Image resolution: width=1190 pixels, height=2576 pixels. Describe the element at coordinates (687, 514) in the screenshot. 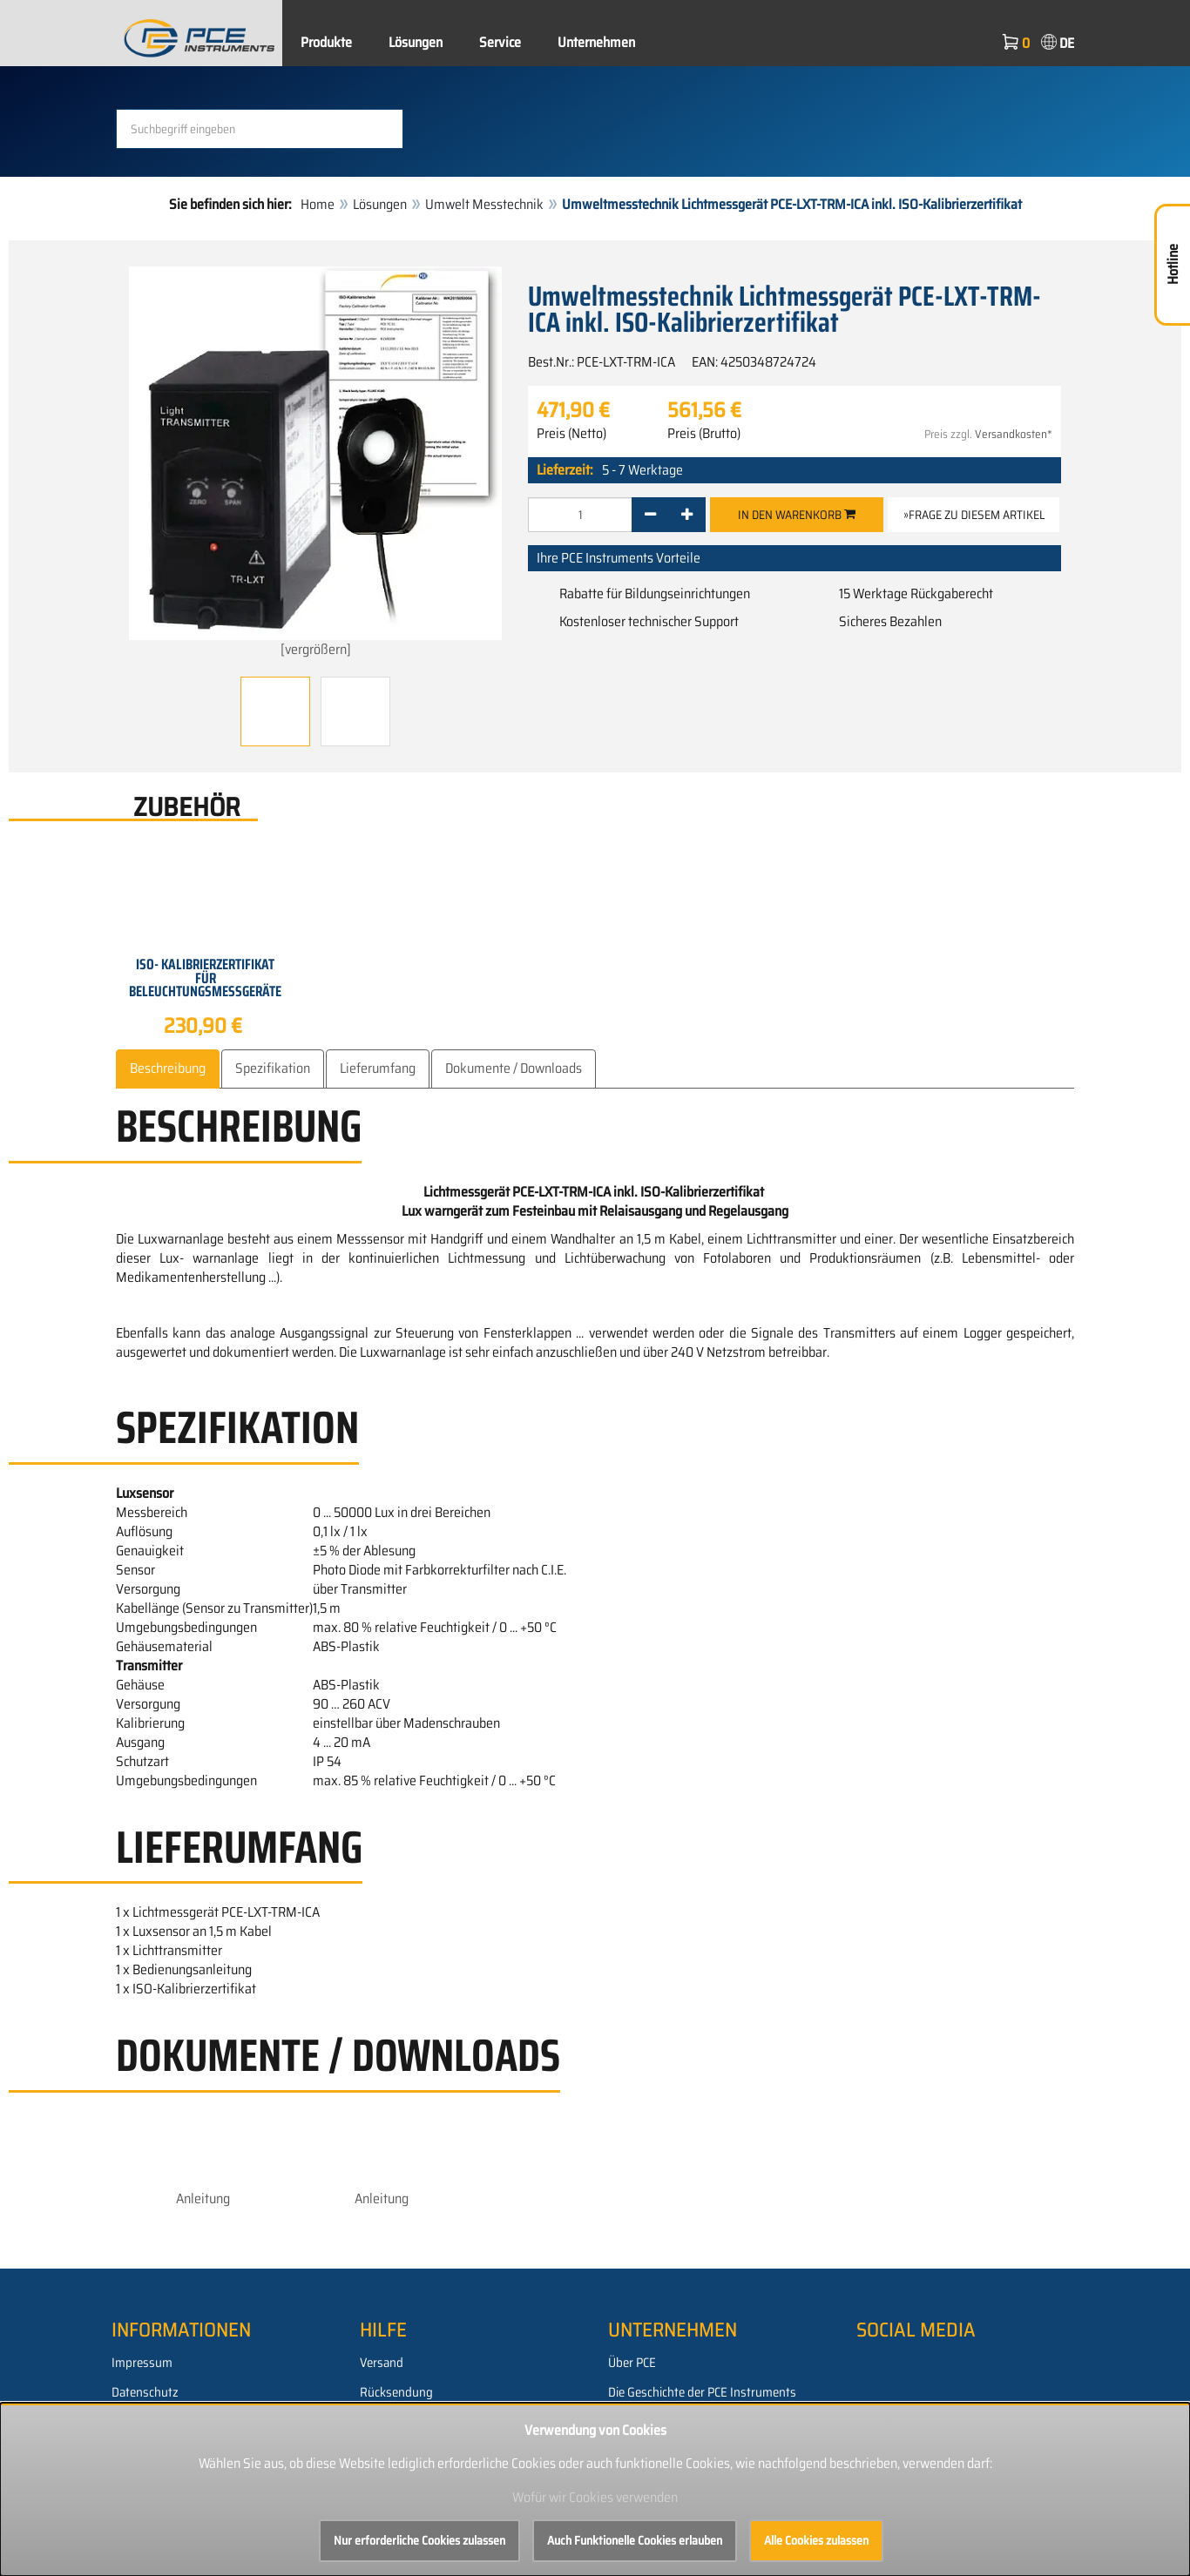

I see `[+]` at that location.